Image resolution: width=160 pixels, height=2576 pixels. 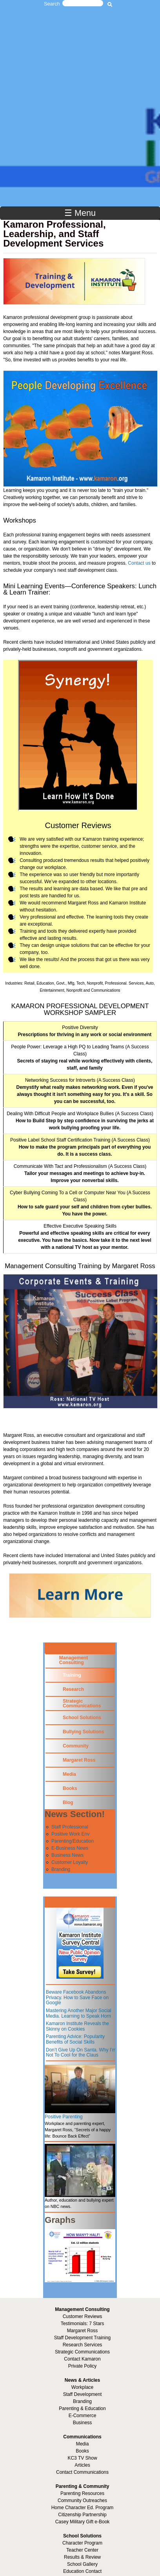 What do you see at coordinates (82, 2415) in the screenshot?
I see `E-Commerce` at bounding box center [82, 2415].